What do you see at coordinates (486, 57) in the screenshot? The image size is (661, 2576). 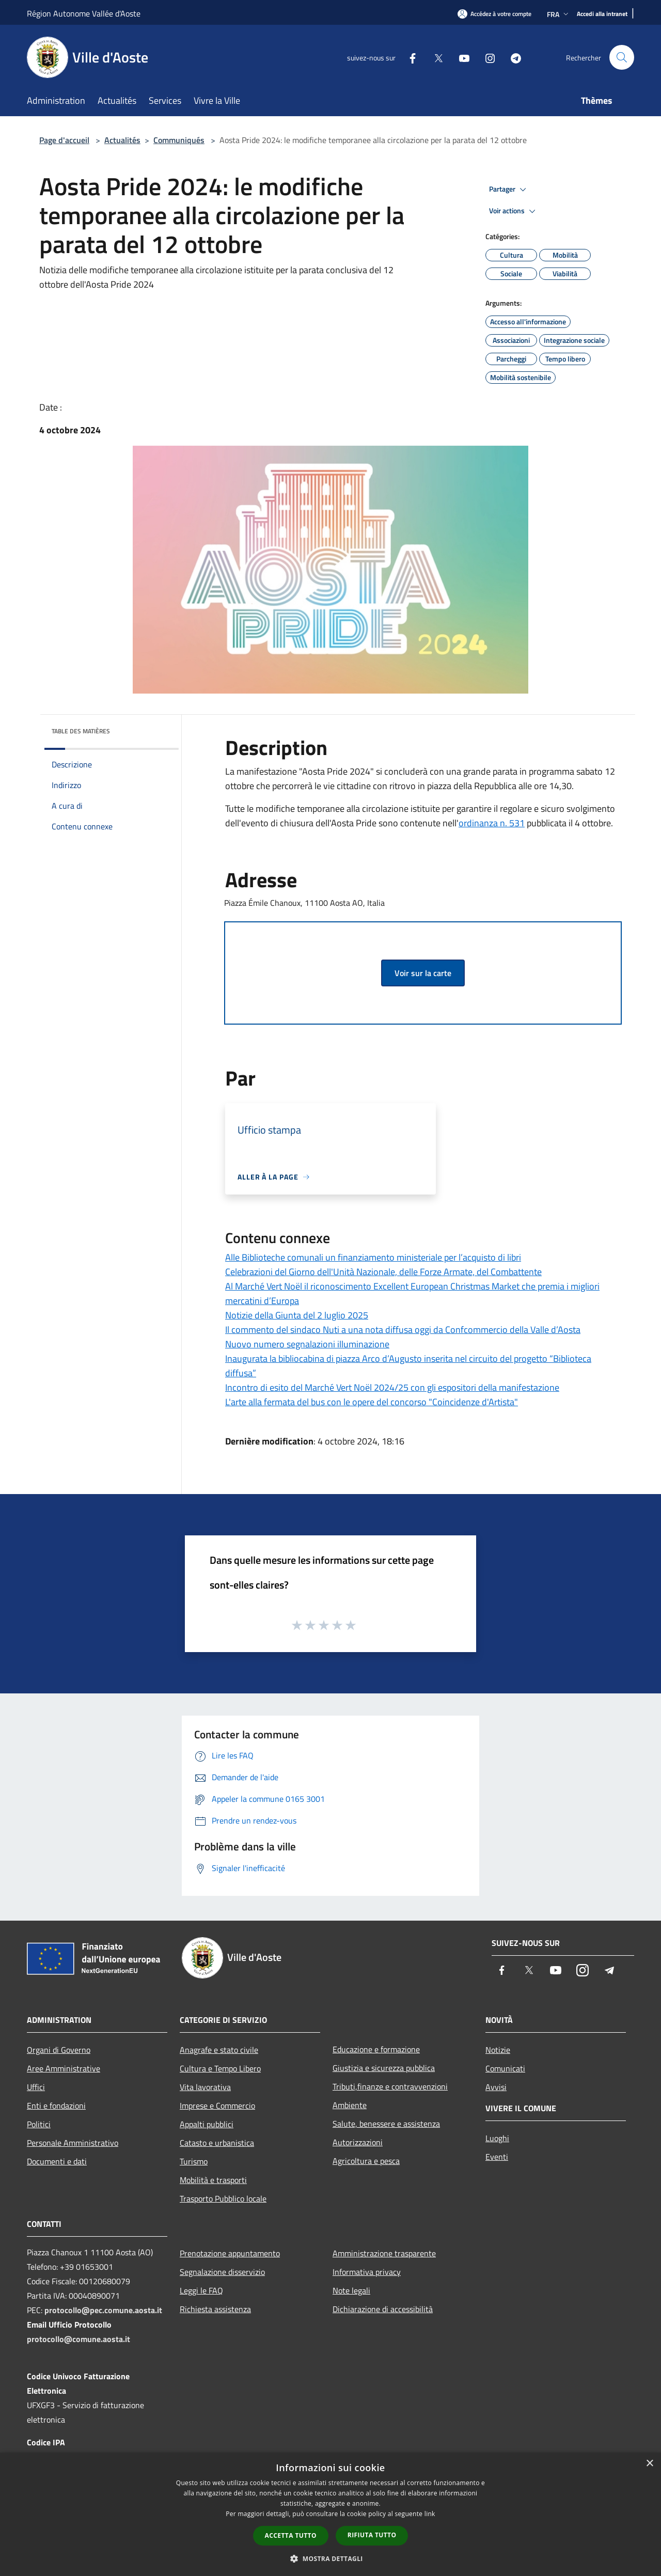 I see `[Instagram]` at bounding box center [486, 57].